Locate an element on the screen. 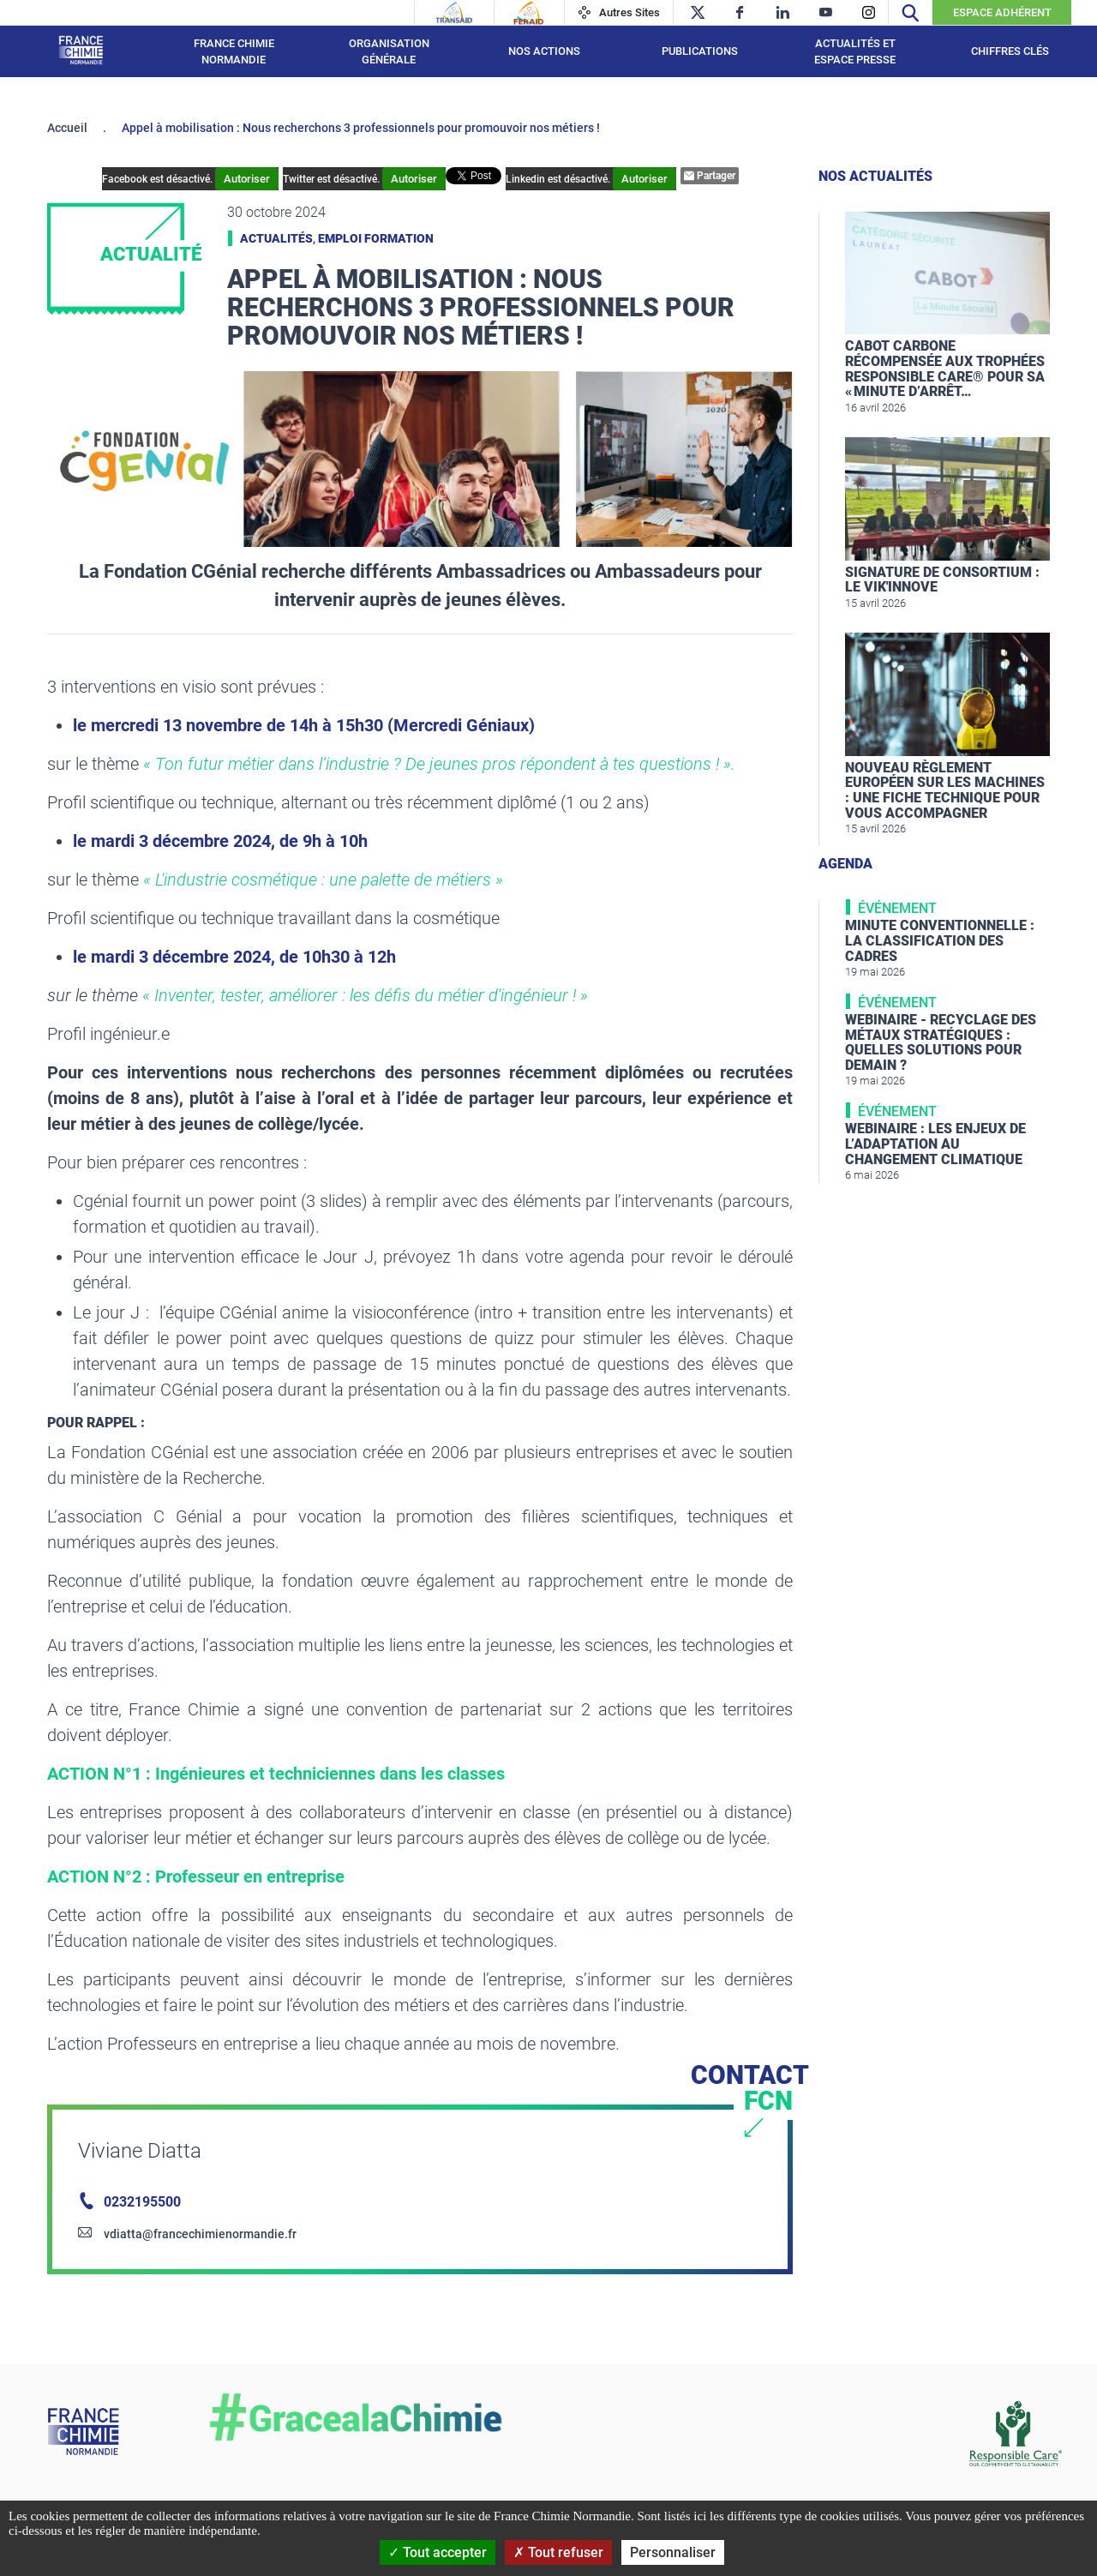 The image size is (1097, 2576). France Chimie Normandie is located at coordinates (234, 52).